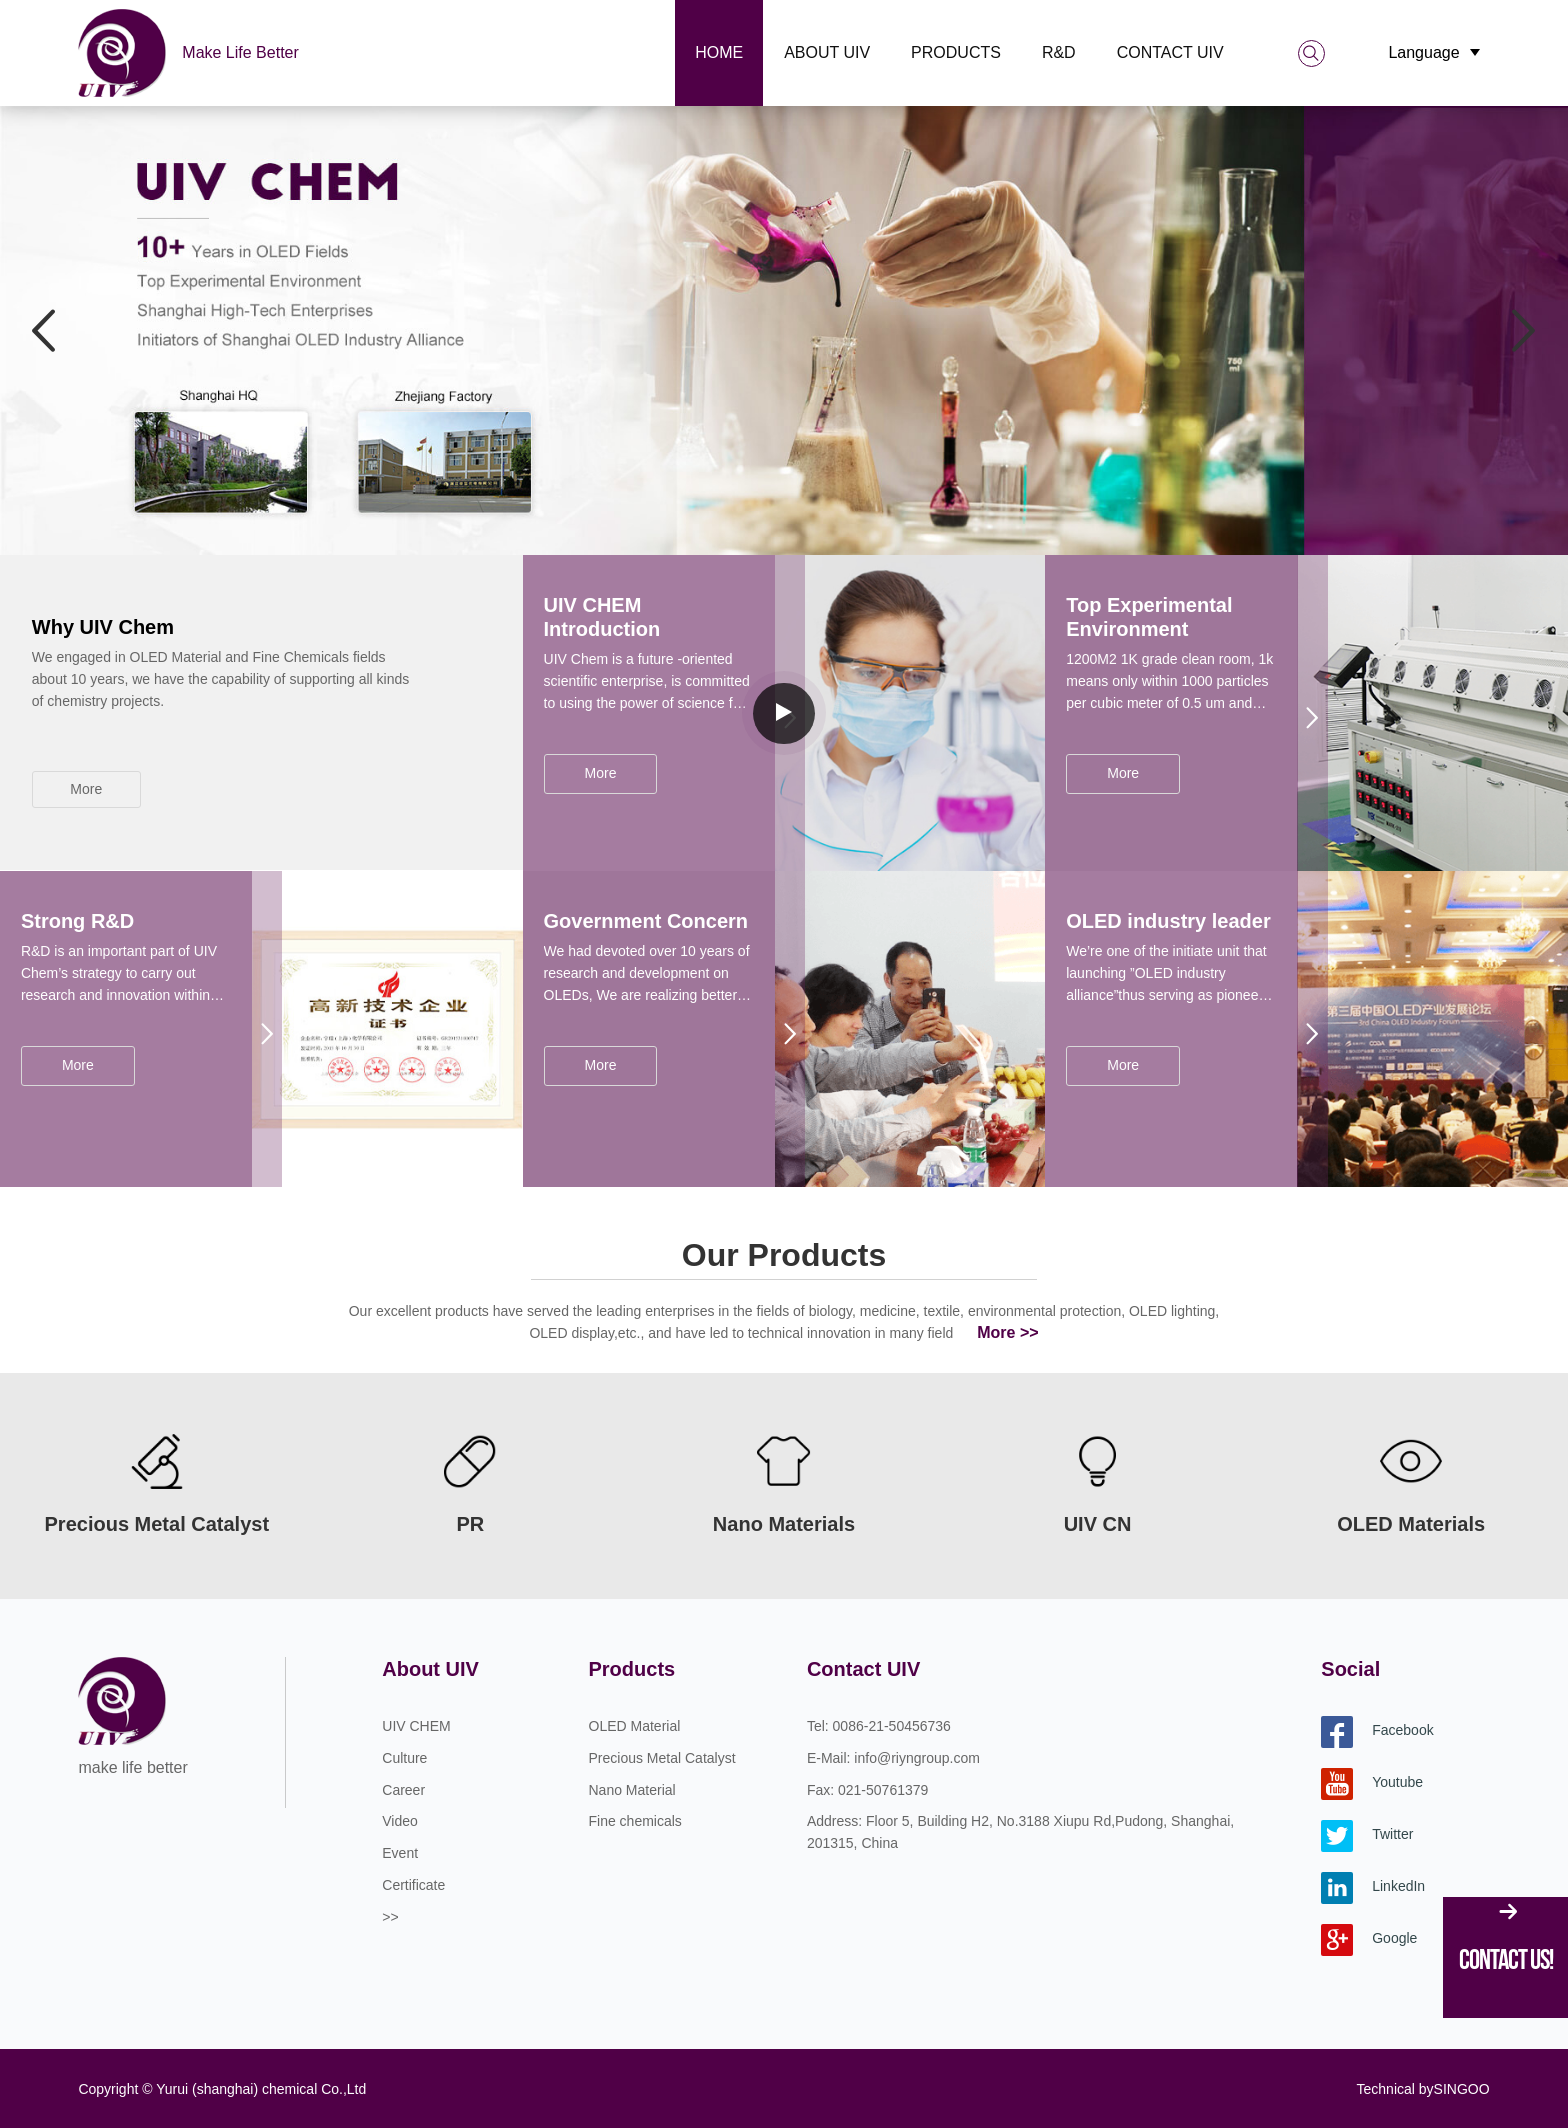  What do you see at coordinates (956, 52) in the screenshot?
I see `Products` at bounding box center [956, 52].